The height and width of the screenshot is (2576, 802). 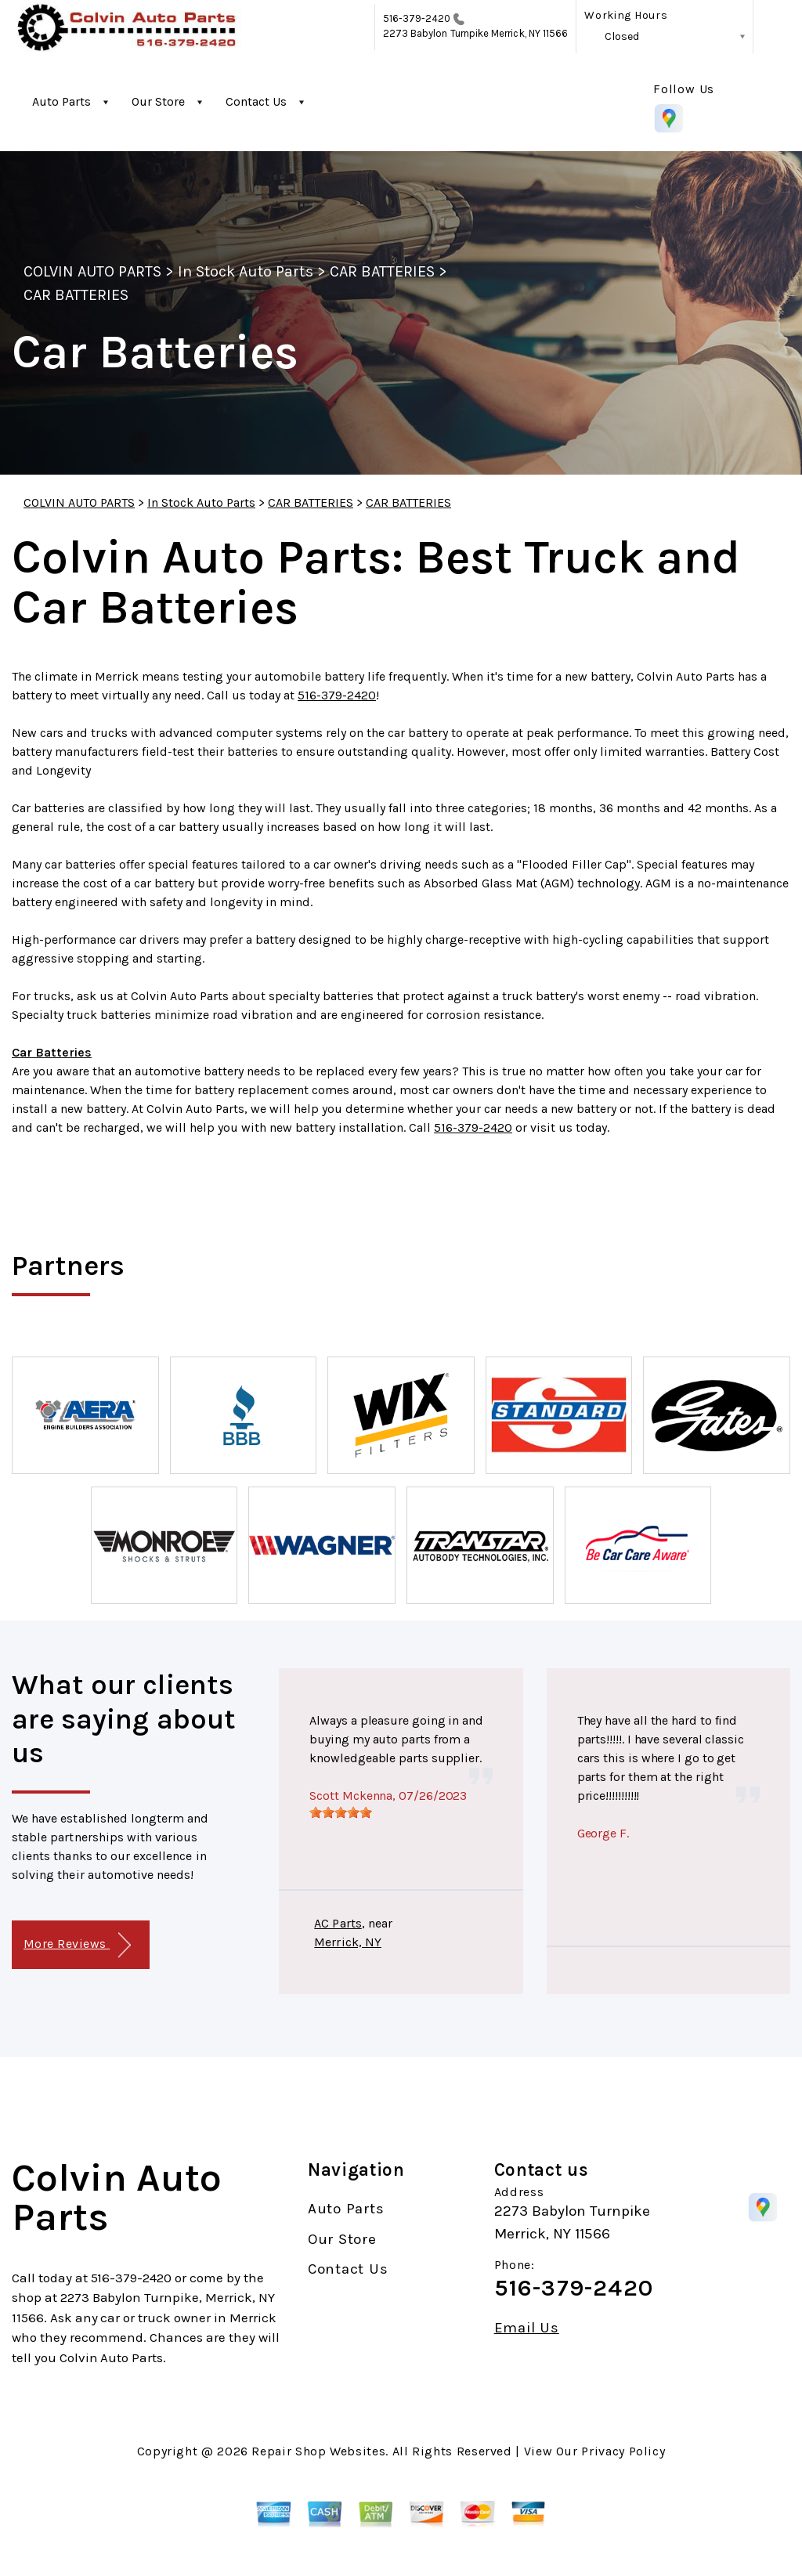 What do you see at coordinates (77, 1945) in the screenshot?
I see `More Reviews` at bounding box center [77, 1945].